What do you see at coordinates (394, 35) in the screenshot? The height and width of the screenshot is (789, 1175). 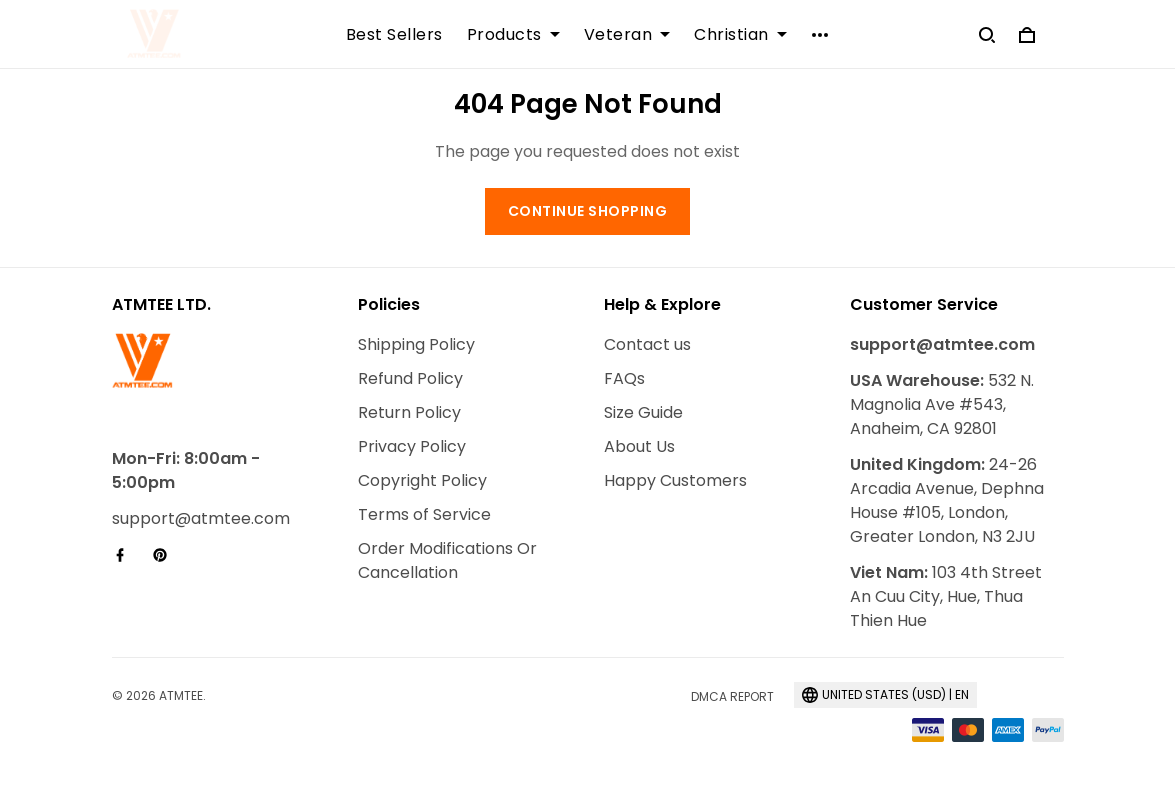 I see `Best Sellers` at bounding box center [394, 35].